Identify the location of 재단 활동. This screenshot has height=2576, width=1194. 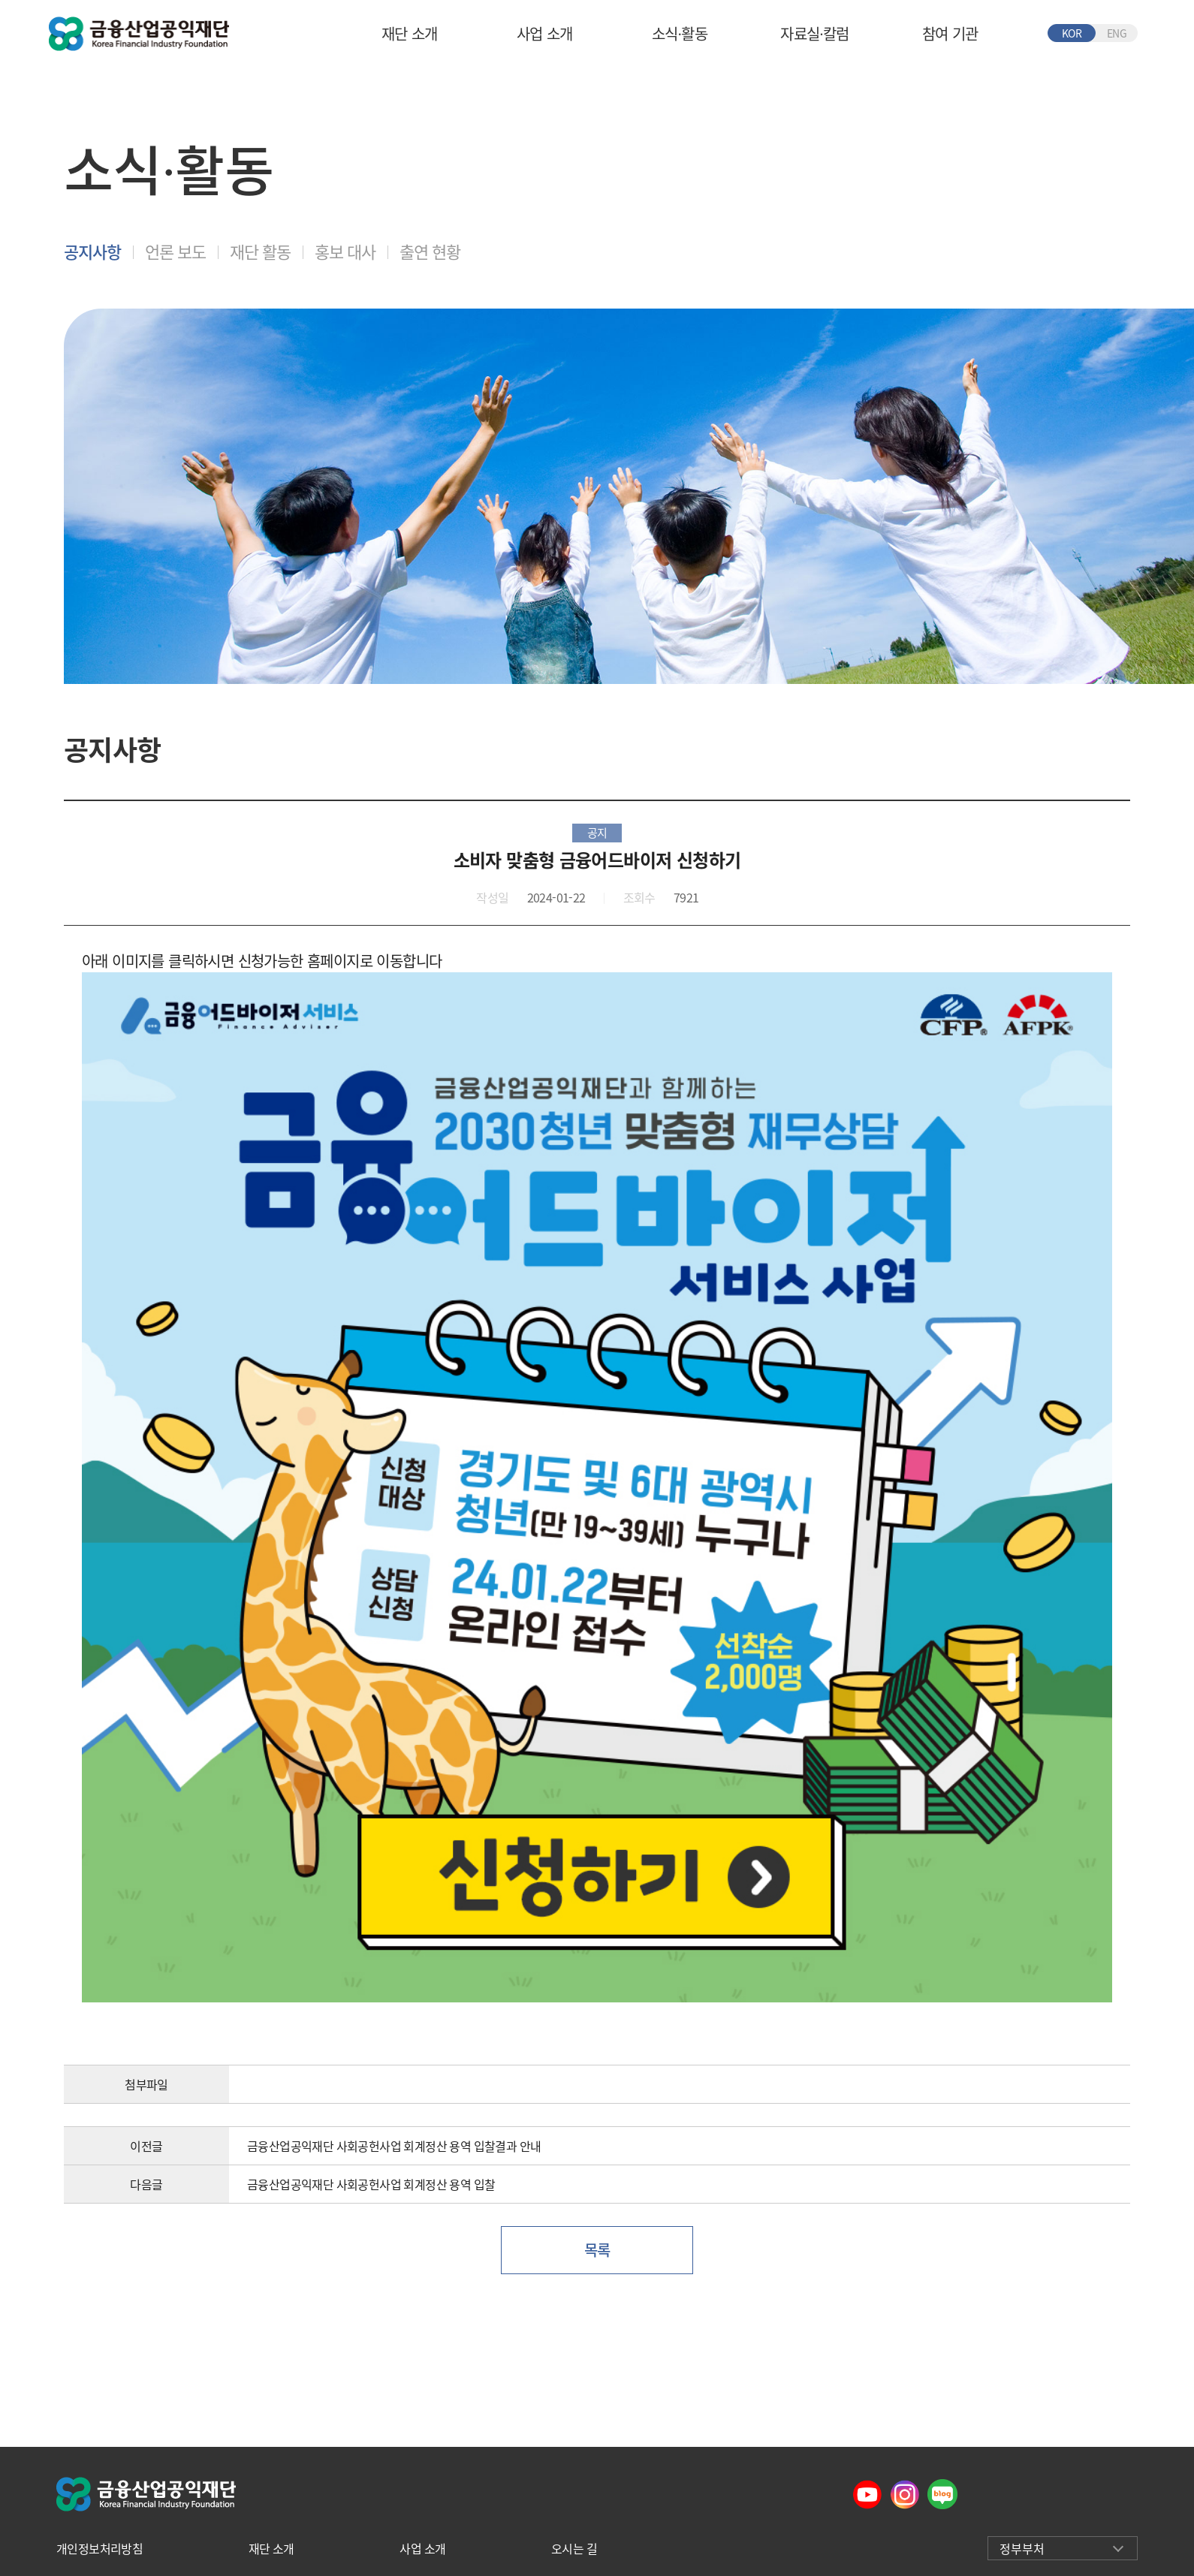
(260, 251).